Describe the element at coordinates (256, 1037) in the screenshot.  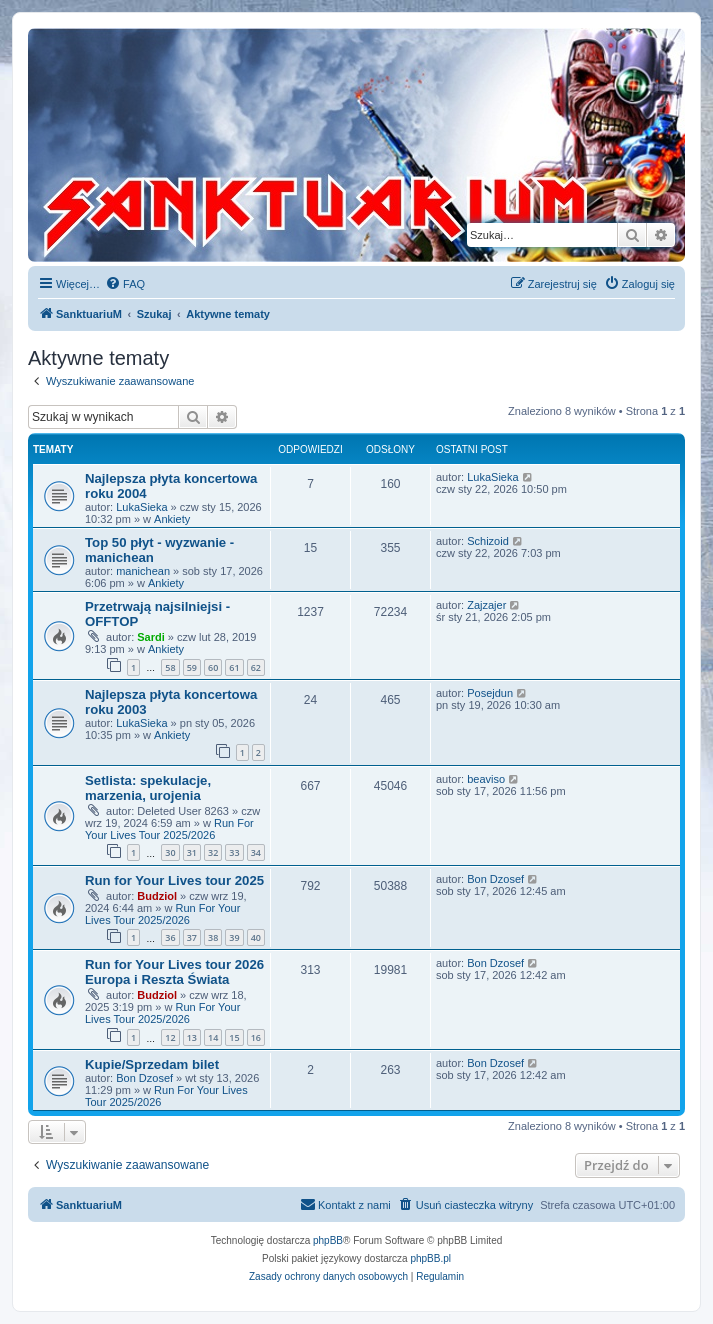
I see `16` at that location.